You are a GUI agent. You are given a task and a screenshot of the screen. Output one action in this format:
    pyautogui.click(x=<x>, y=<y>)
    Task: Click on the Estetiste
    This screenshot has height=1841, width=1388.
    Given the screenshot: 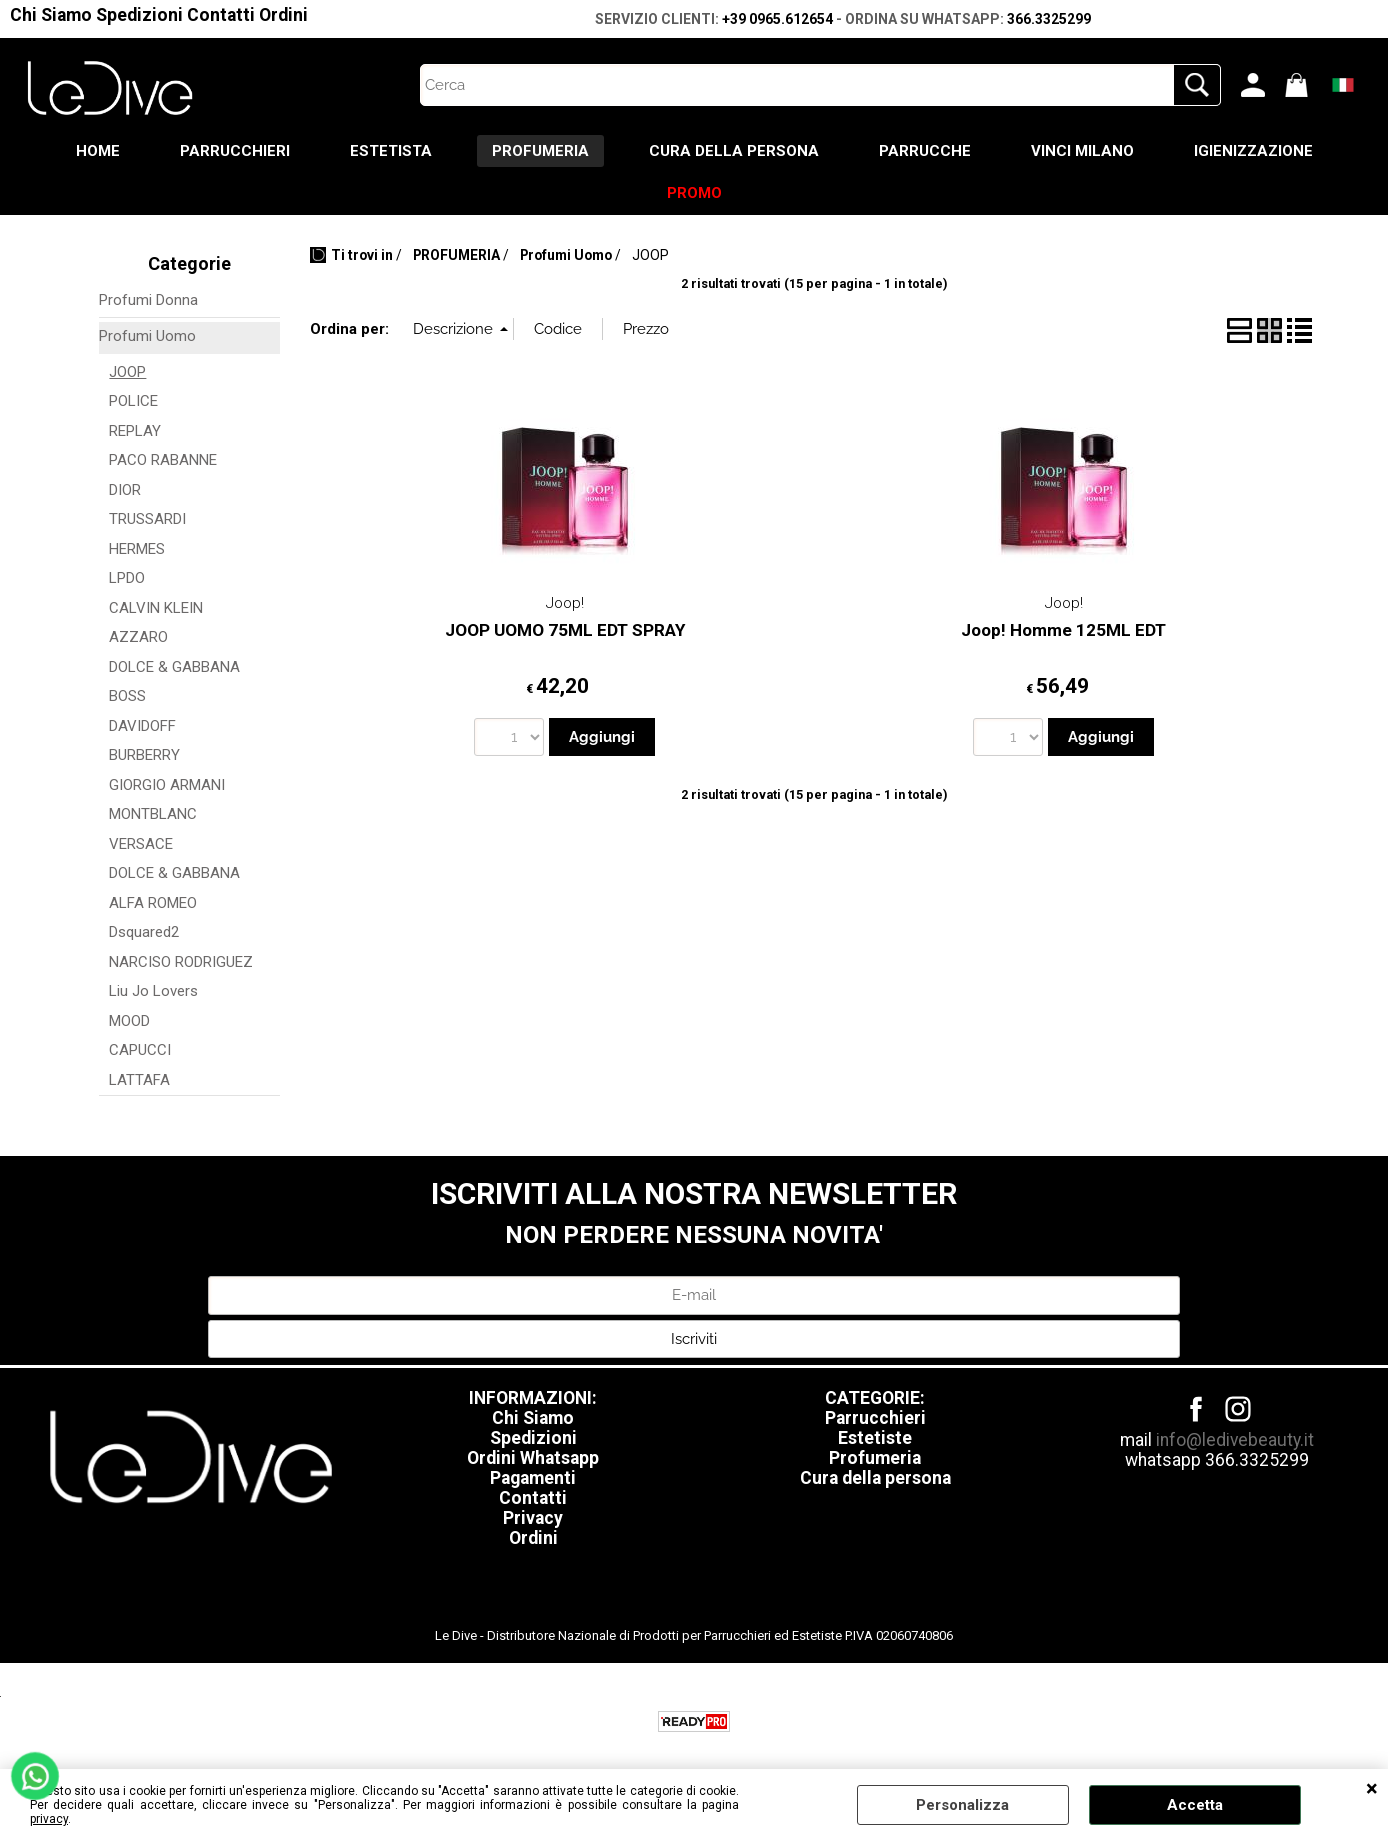 What is the action you would take?
    pyautogui.click(x=875, y=1438)
    